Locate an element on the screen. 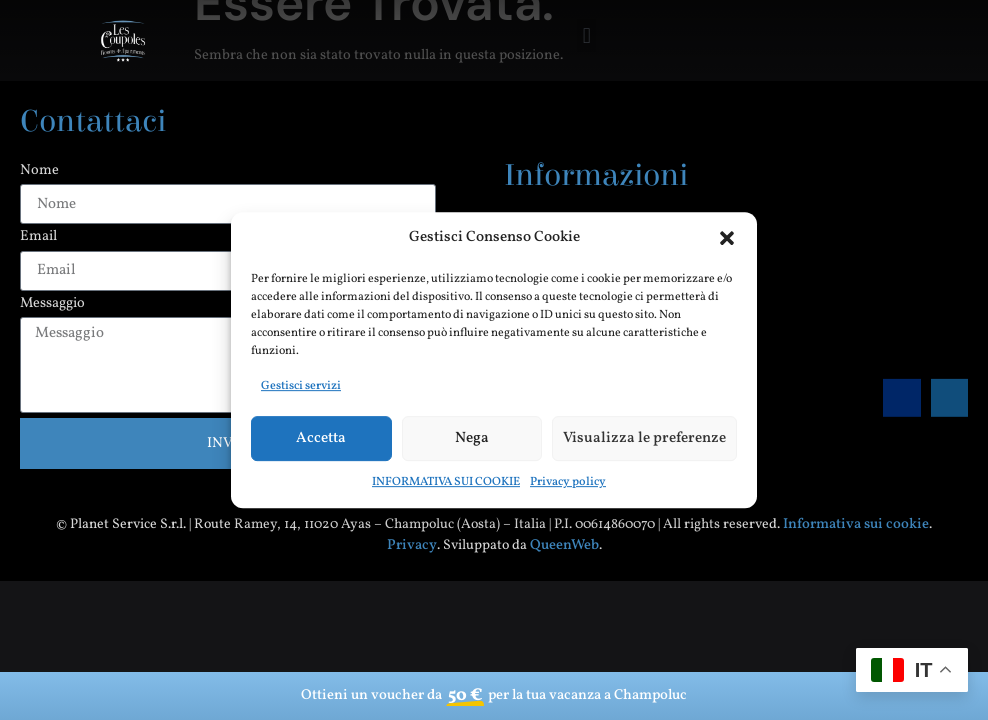 The image size is (988, 720). Privacy policy is located at coordinates (568, 482).